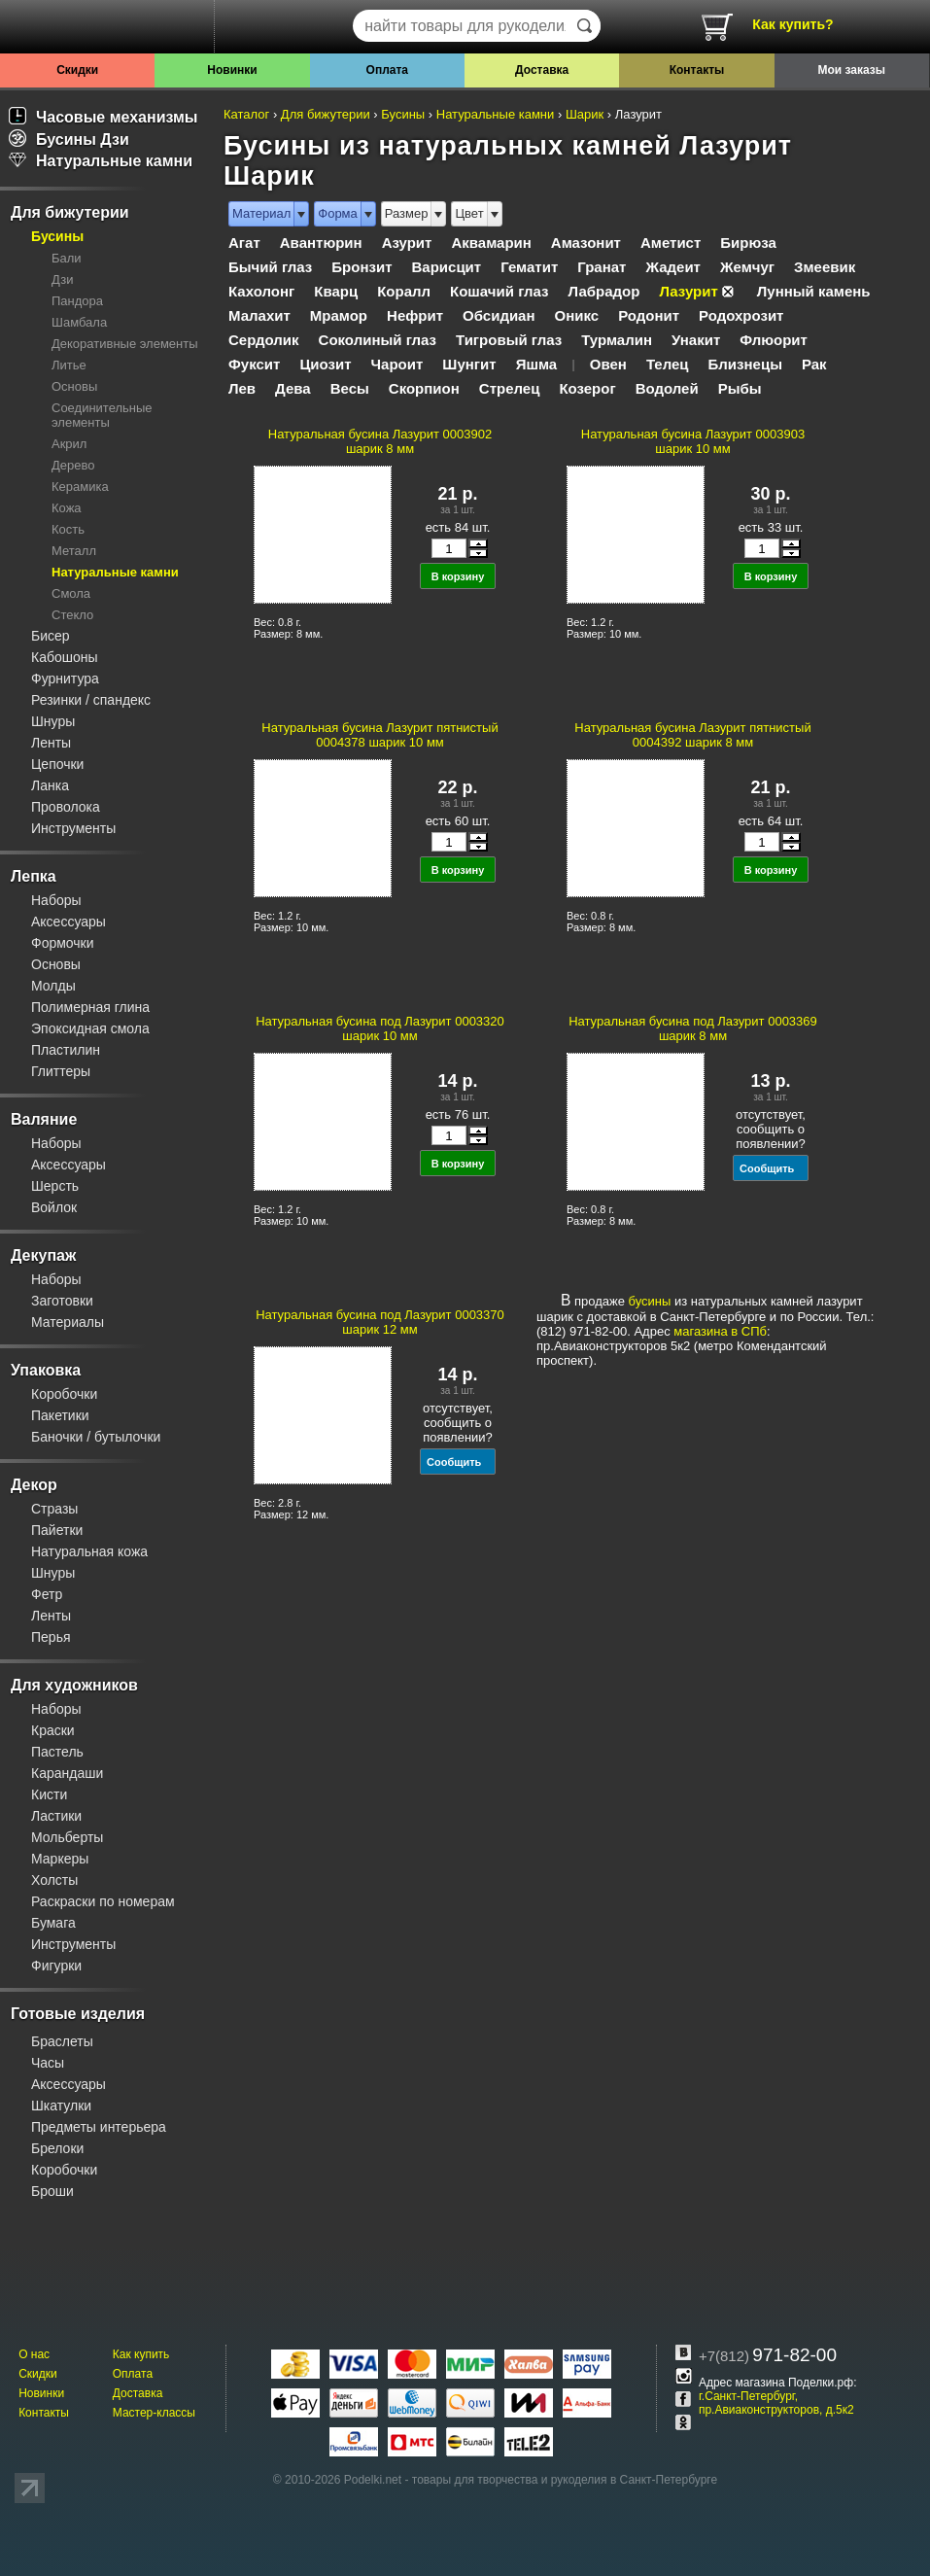  Describe the element at coordinates (650, 1301) in the screenshot. I see `бусины` at that location.